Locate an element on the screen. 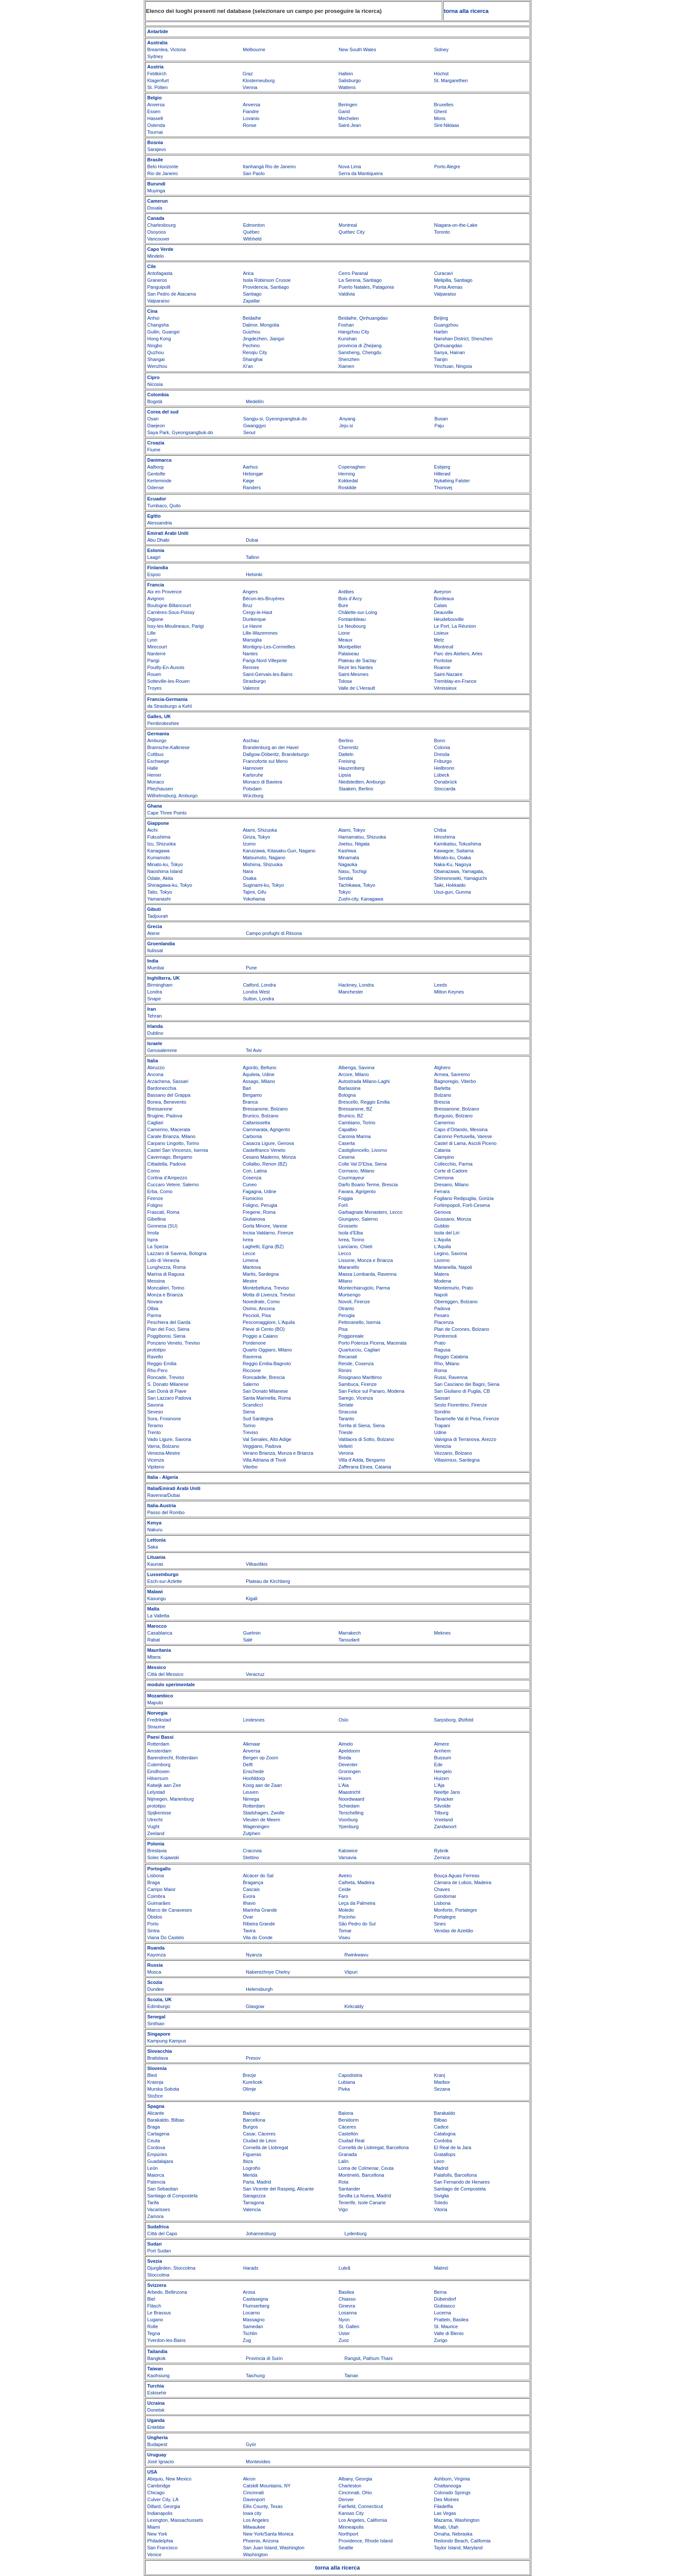 This screenshot has width=675, height=2576. Yinchuan, Ningxia is located at coordinates (453, 366).